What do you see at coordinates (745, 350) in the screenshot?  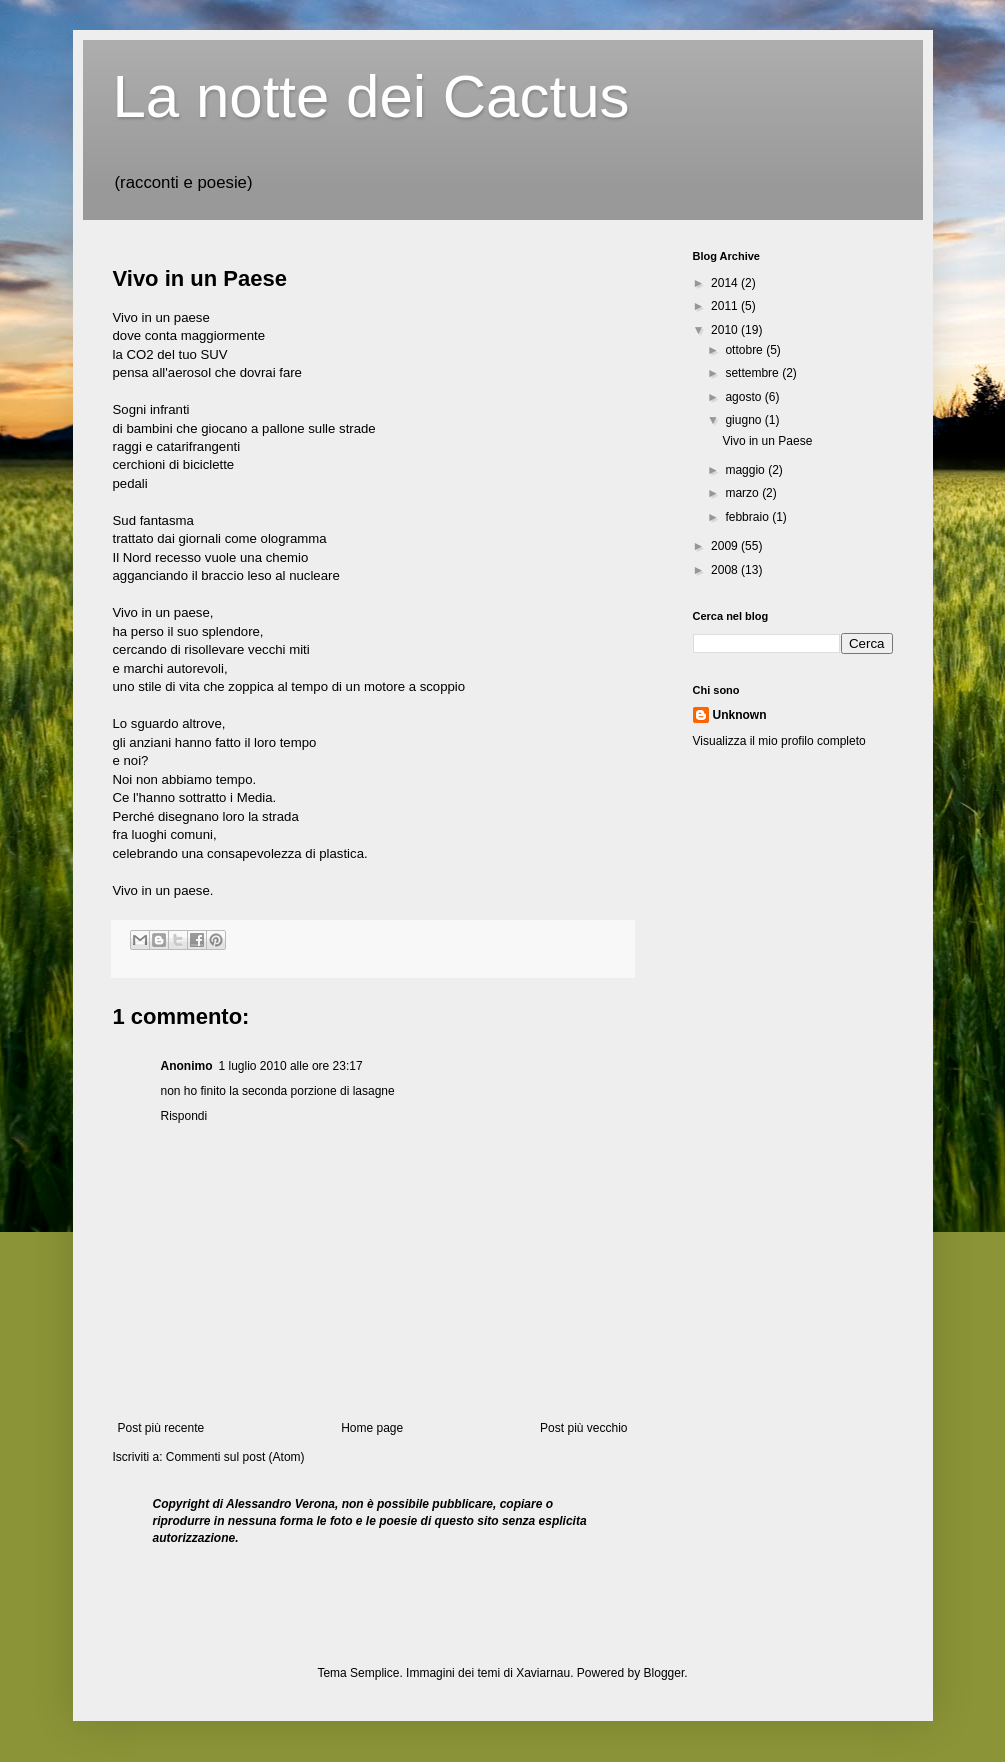 I see `ottobre` at bounding box center [745, 350].